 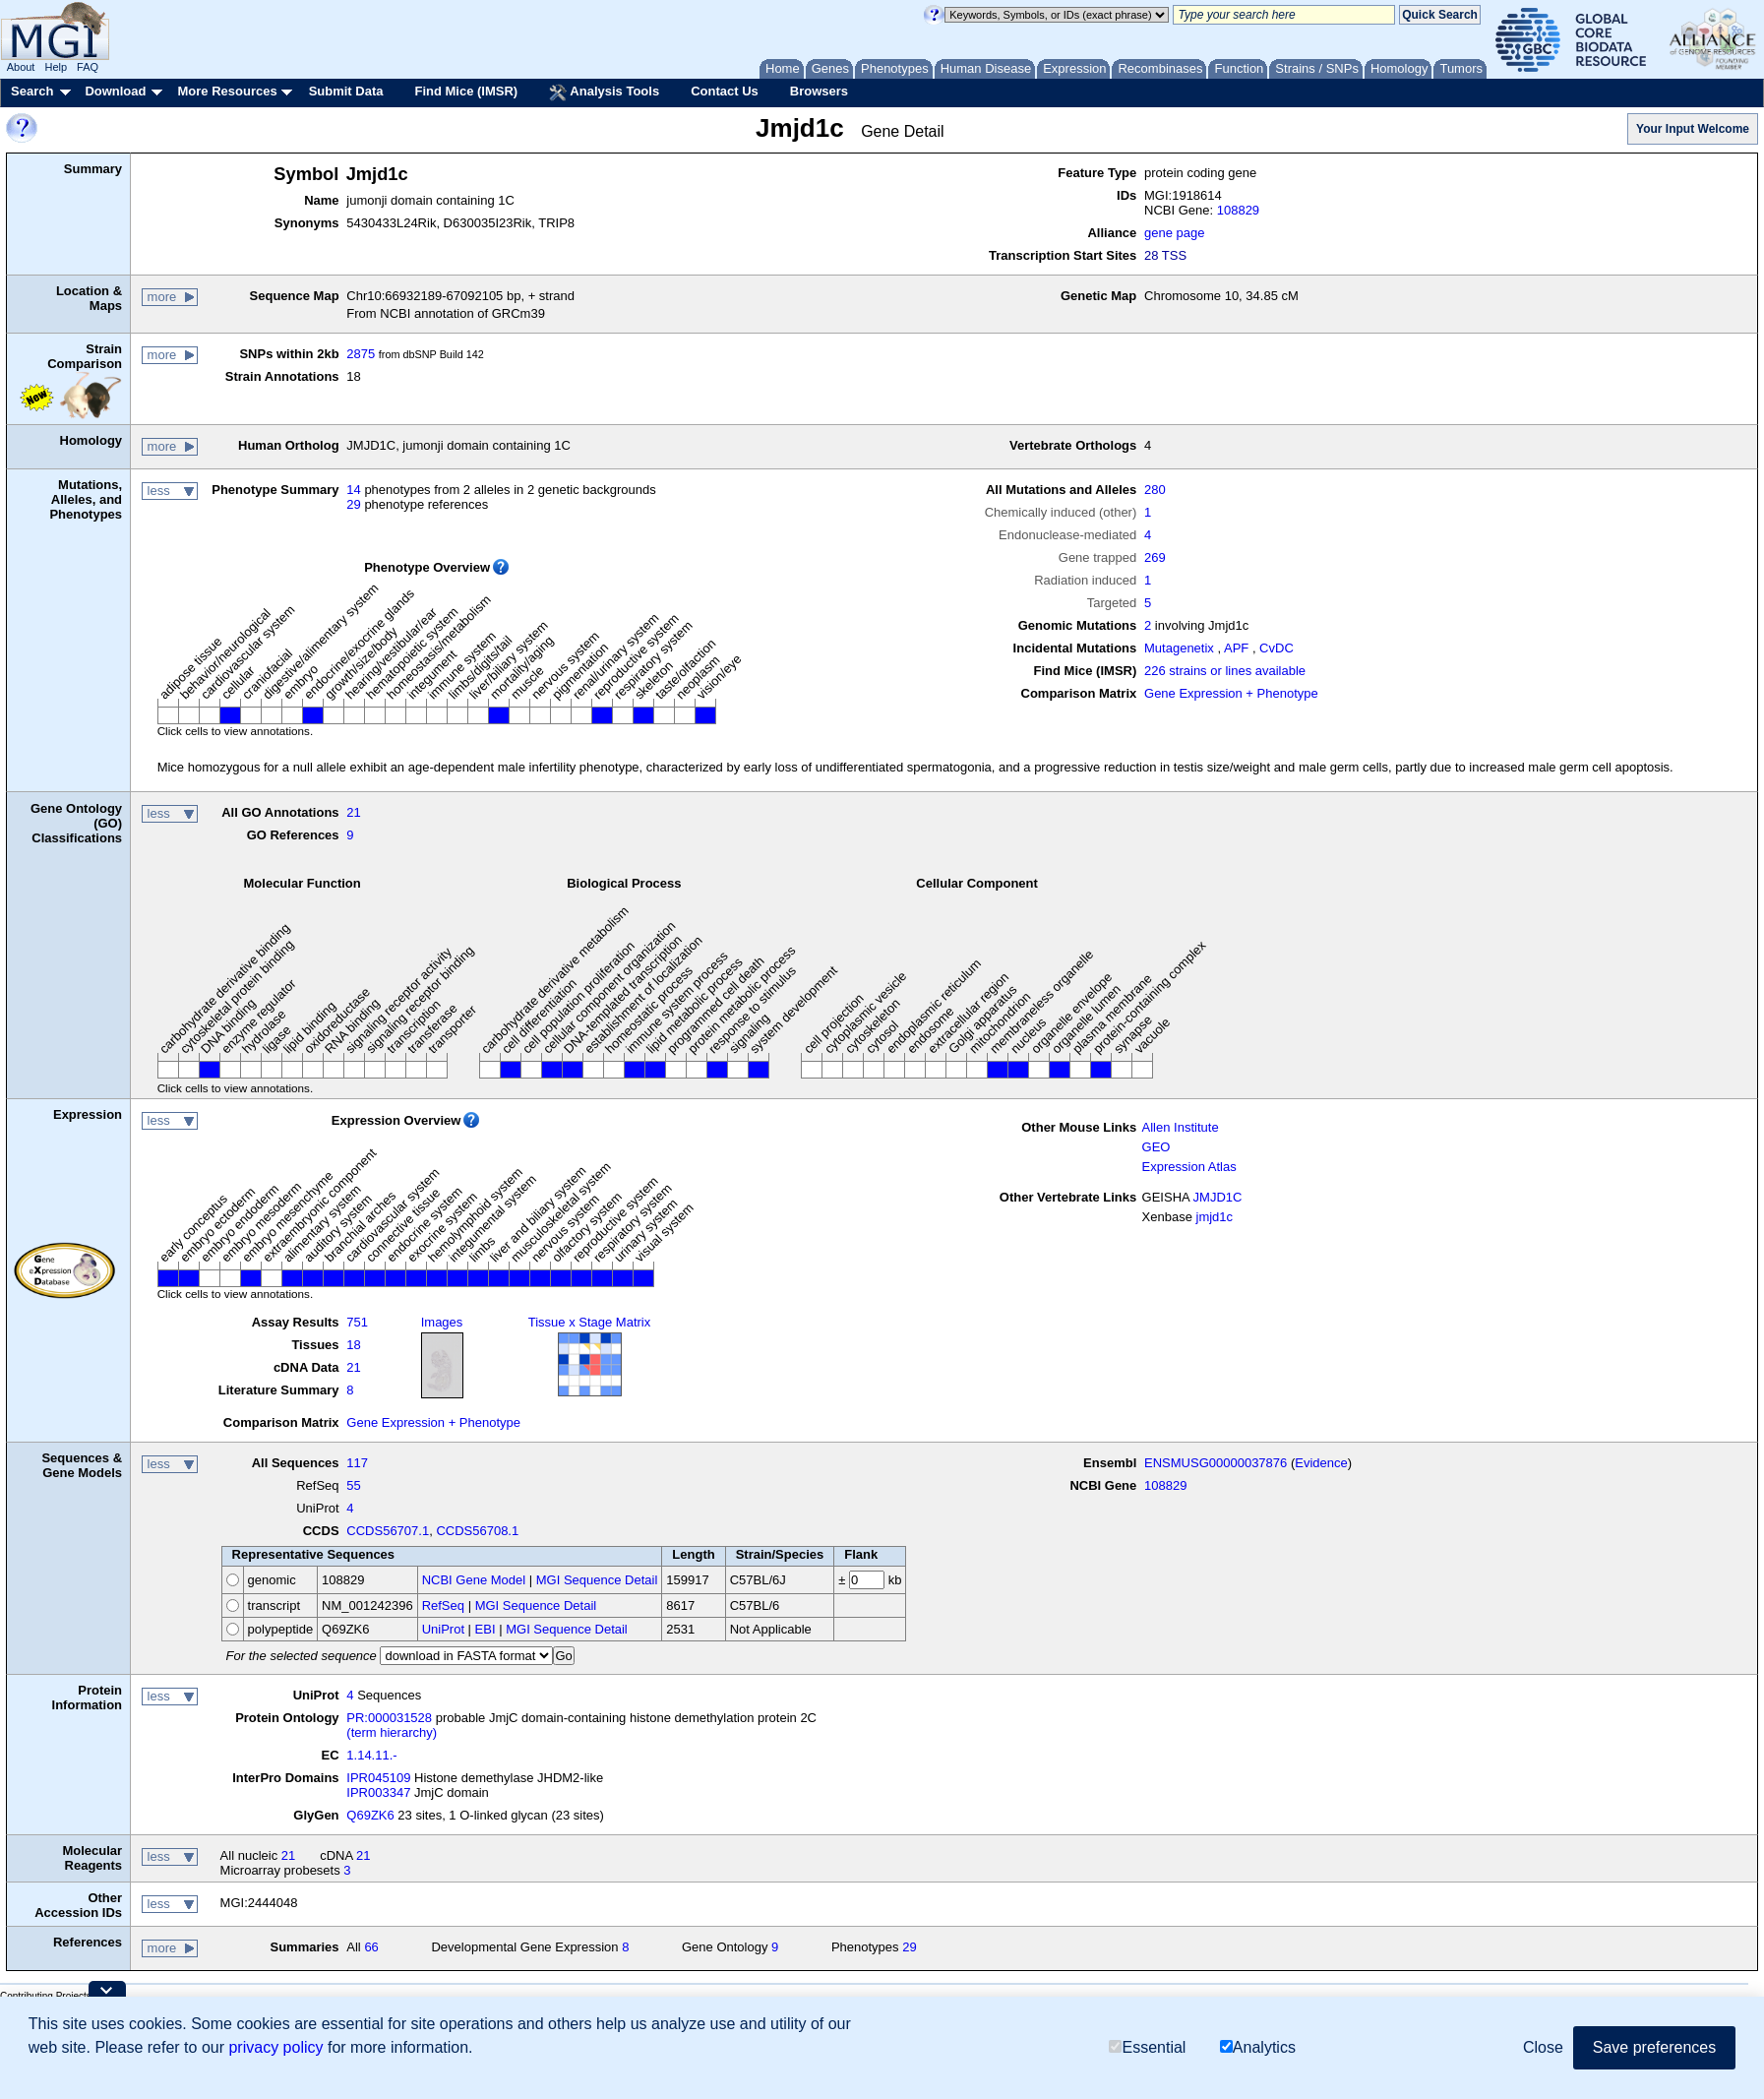 What do you see at coordinates (1174, 232) in the screenshot?
I see `gene page` at bounding box center [1174, 232].